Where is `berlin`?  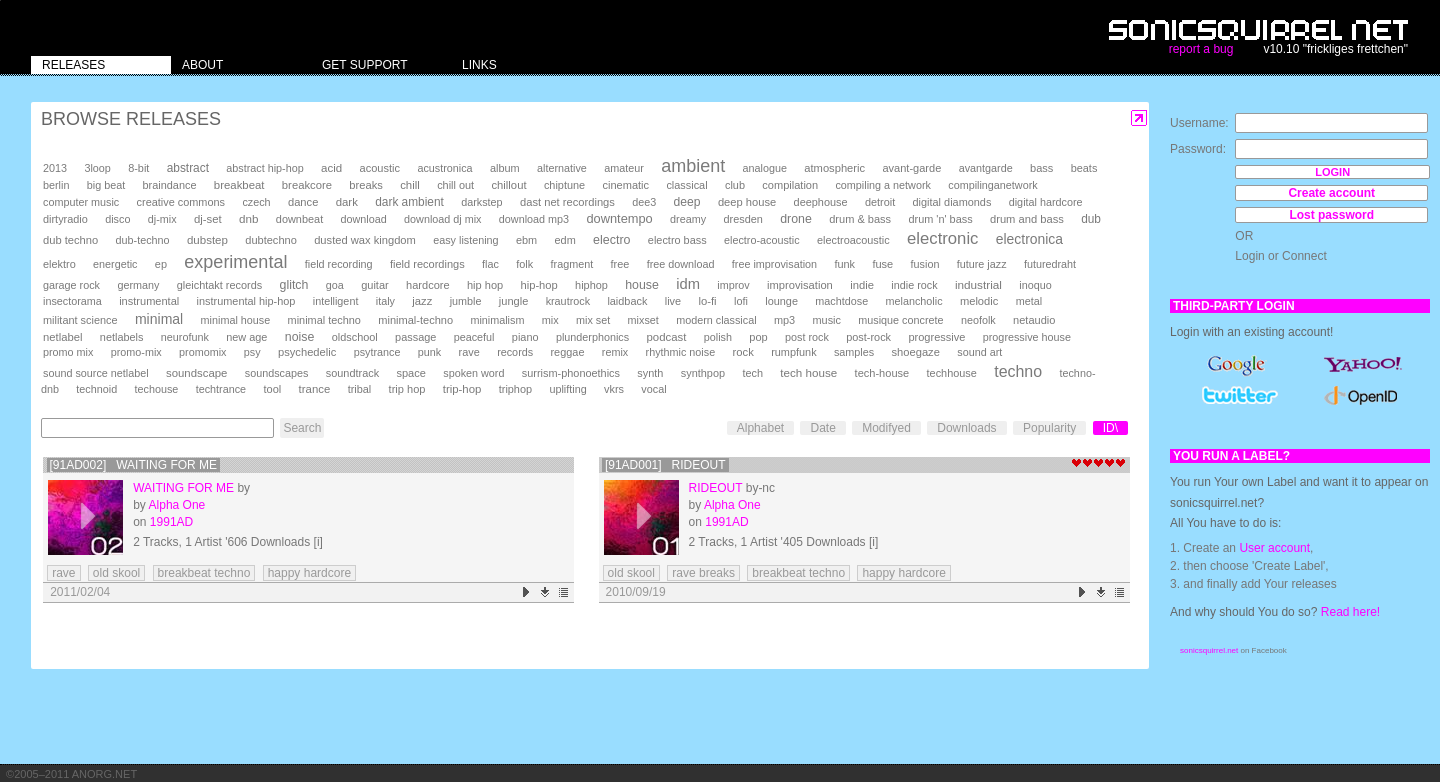 berlin is located at coordinates (56, 185).